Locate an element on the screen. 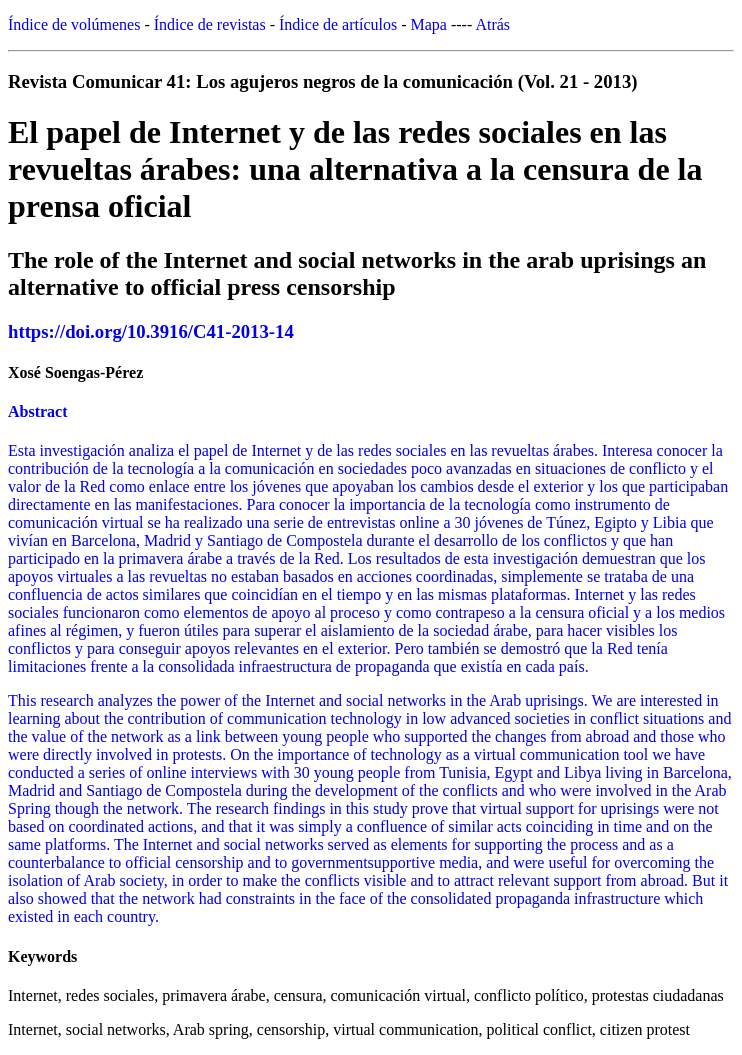 Image resolution: width=742 pixels, height=1055 pixels. Abstract is located at coordinates (38, 411).